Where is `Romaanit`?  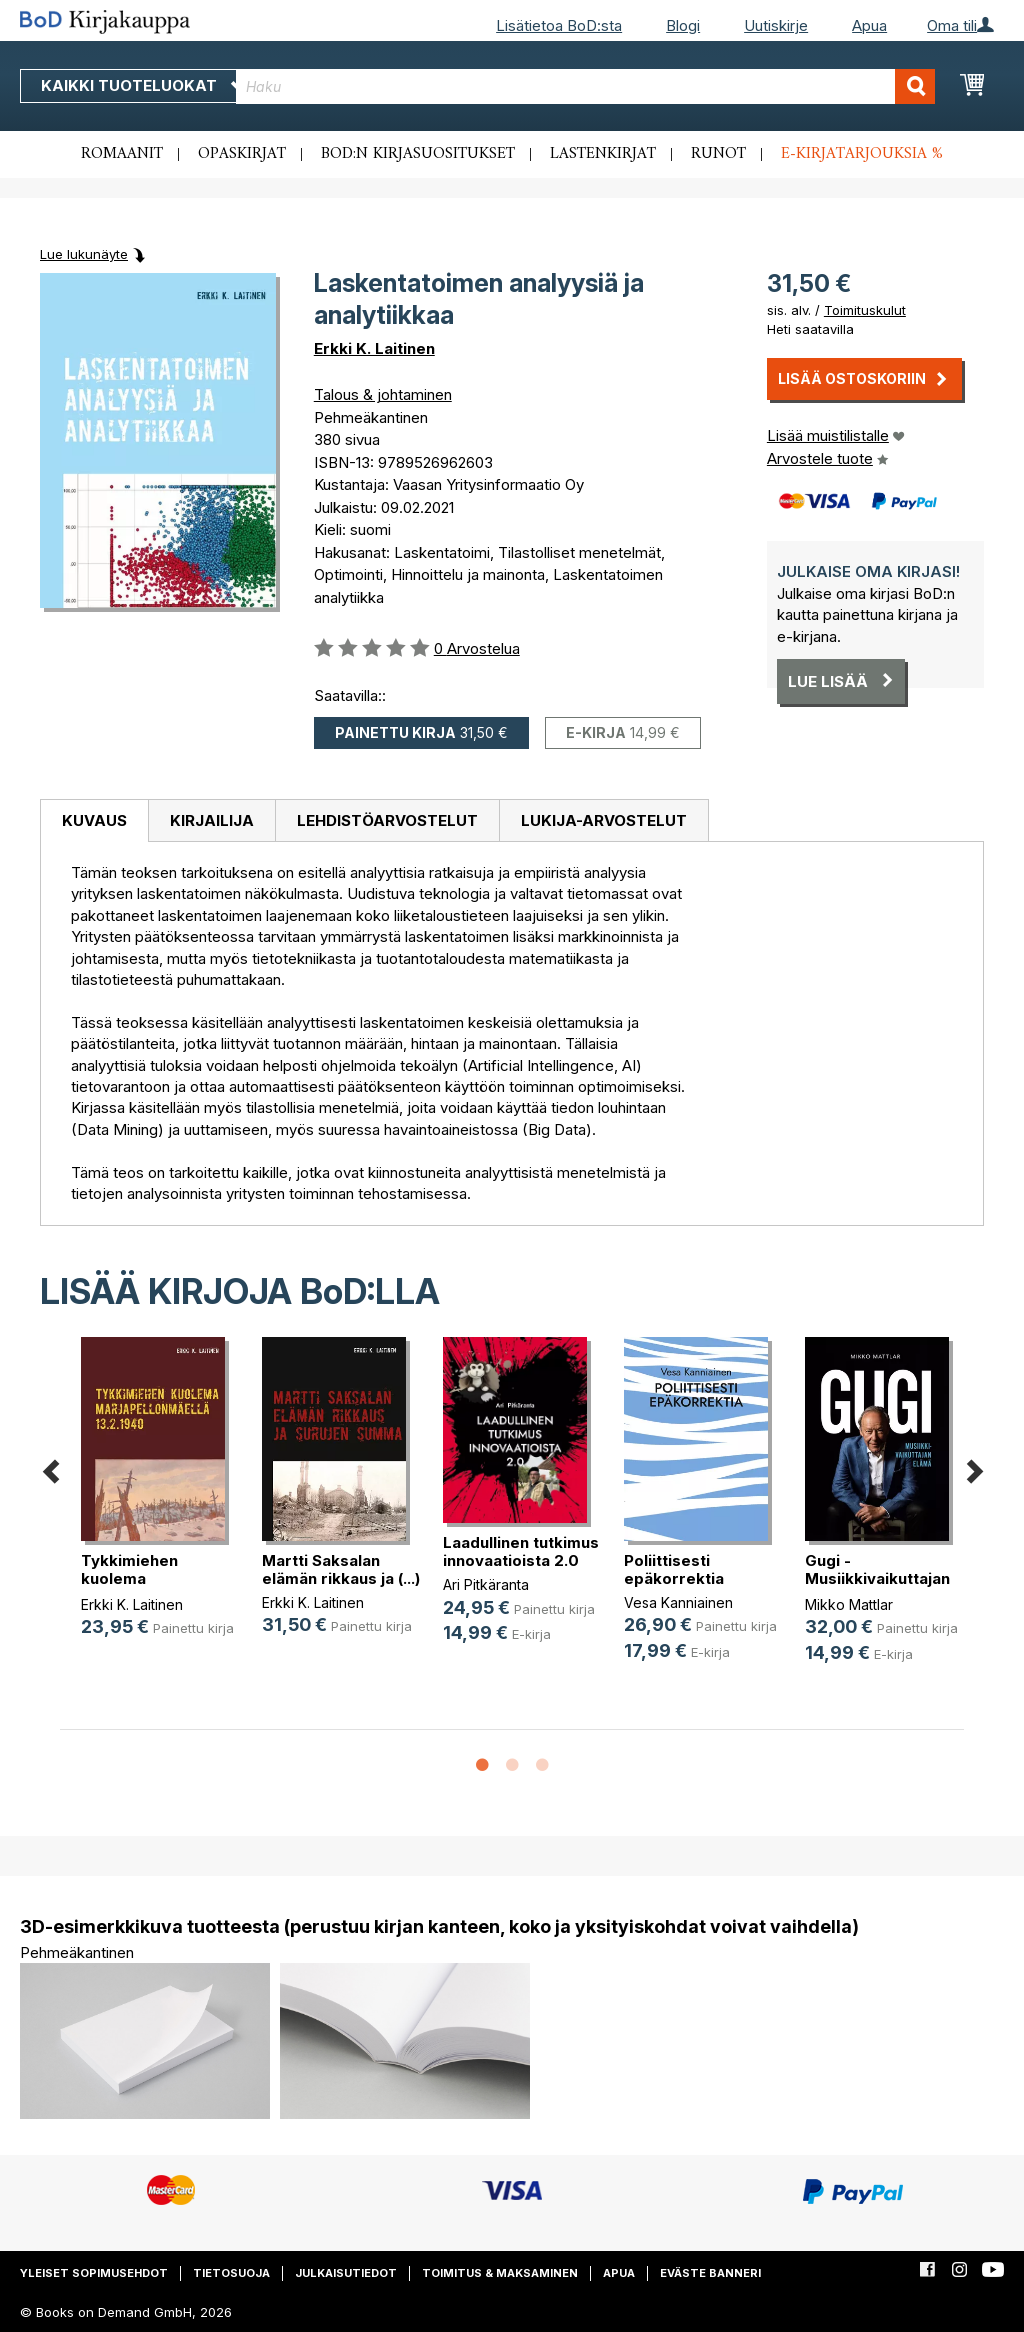
Romaanit is located at coordinates (122, 154).